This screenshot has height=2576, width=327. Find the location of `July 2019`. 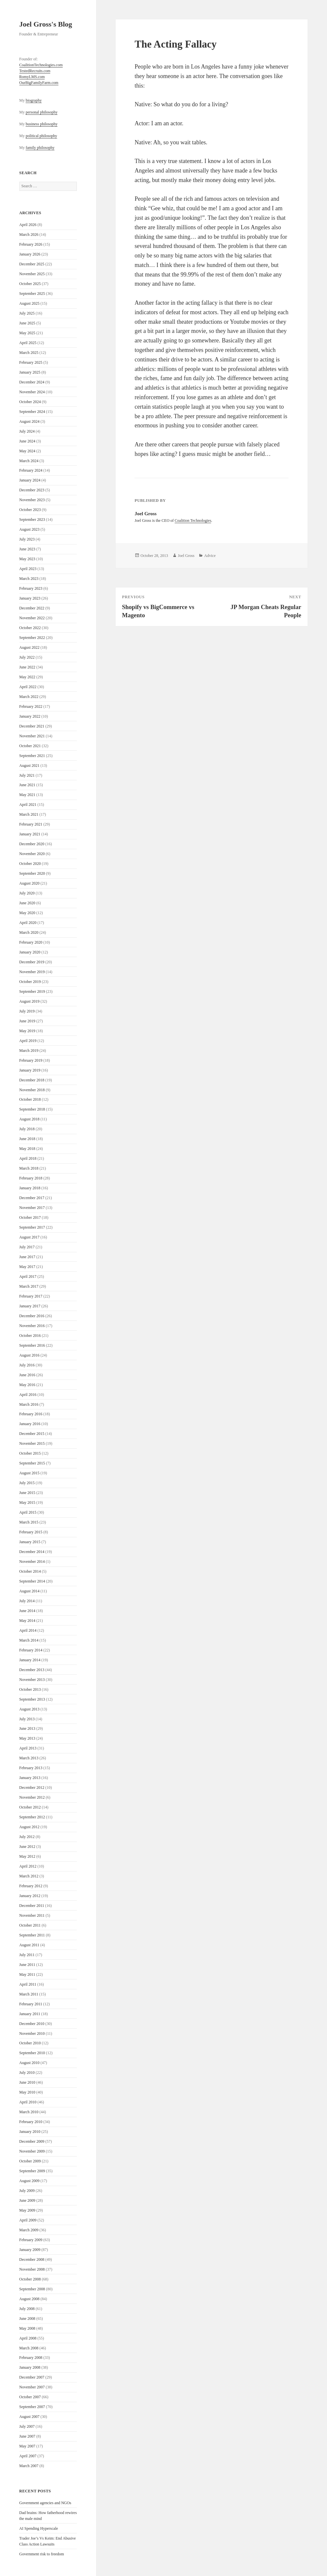

July 2019 is located at coordinates (27, 1011).